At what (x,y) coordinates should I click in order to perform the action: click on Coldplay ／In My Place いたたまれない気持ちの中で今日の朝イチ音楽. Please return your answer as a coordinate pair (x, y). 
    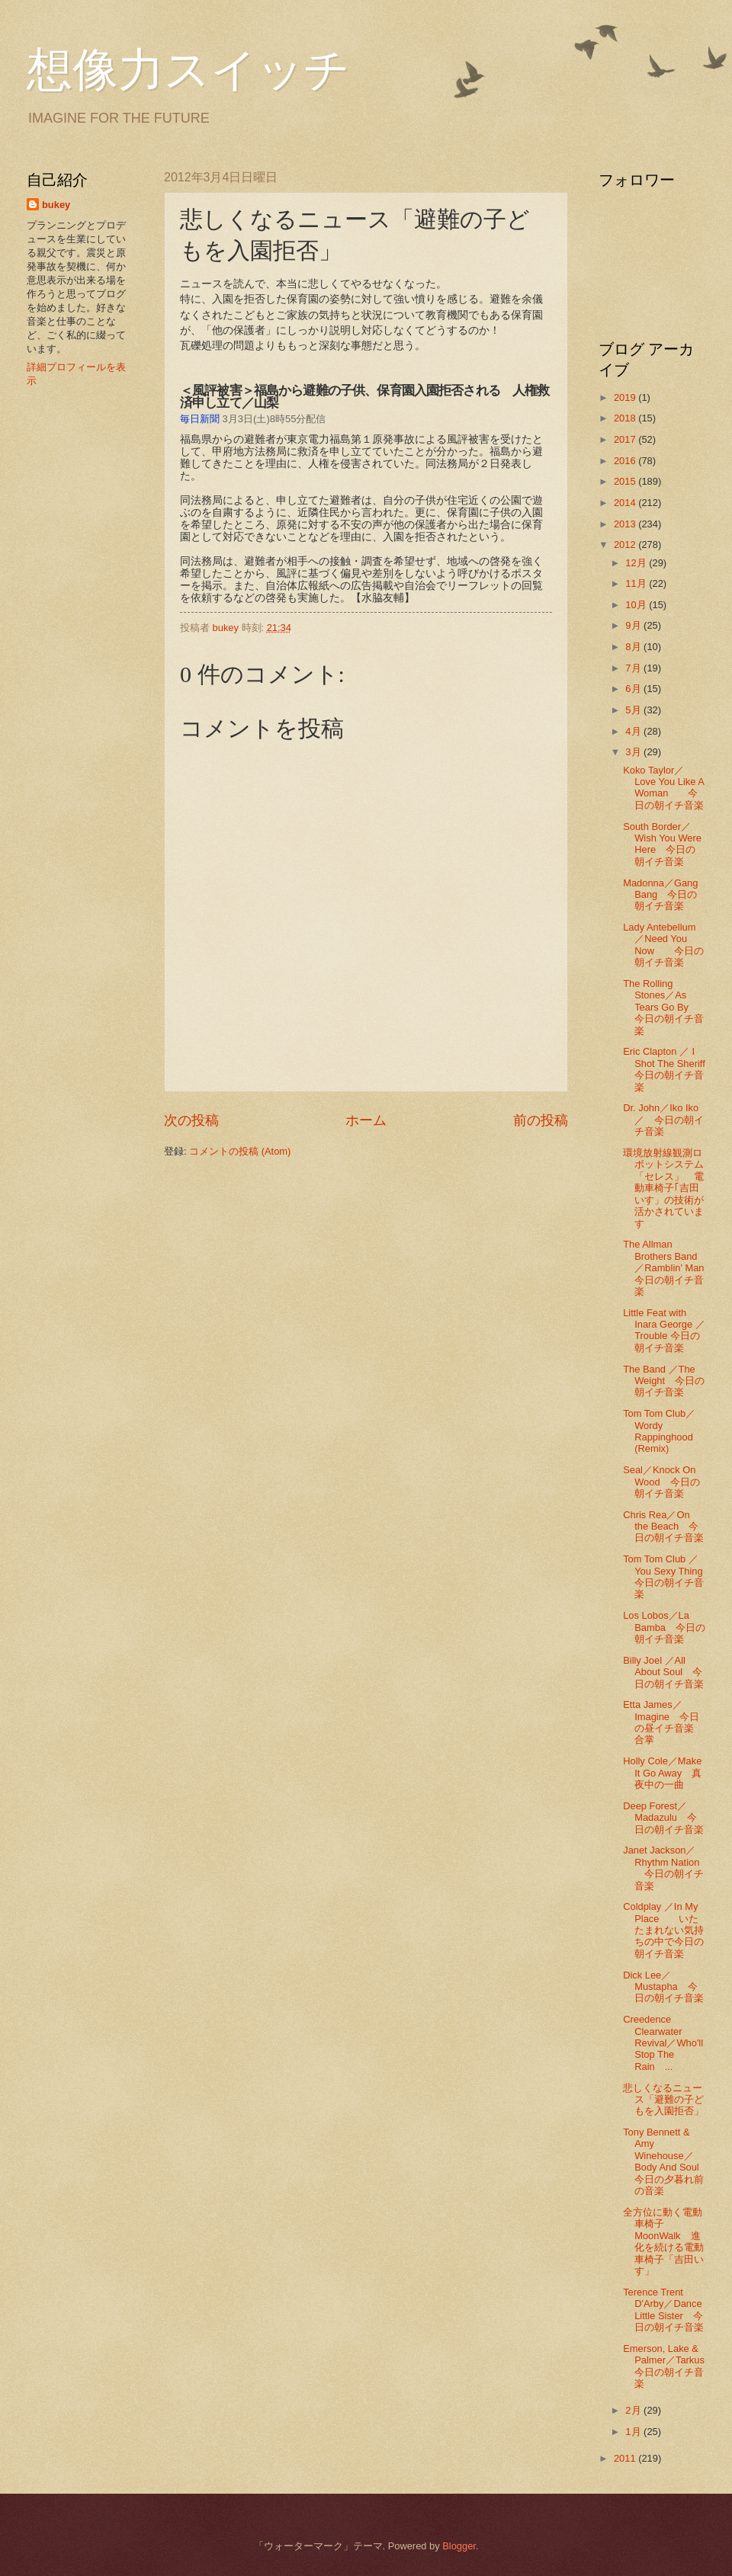
    Looking at the image, I should click on (663, 1930).